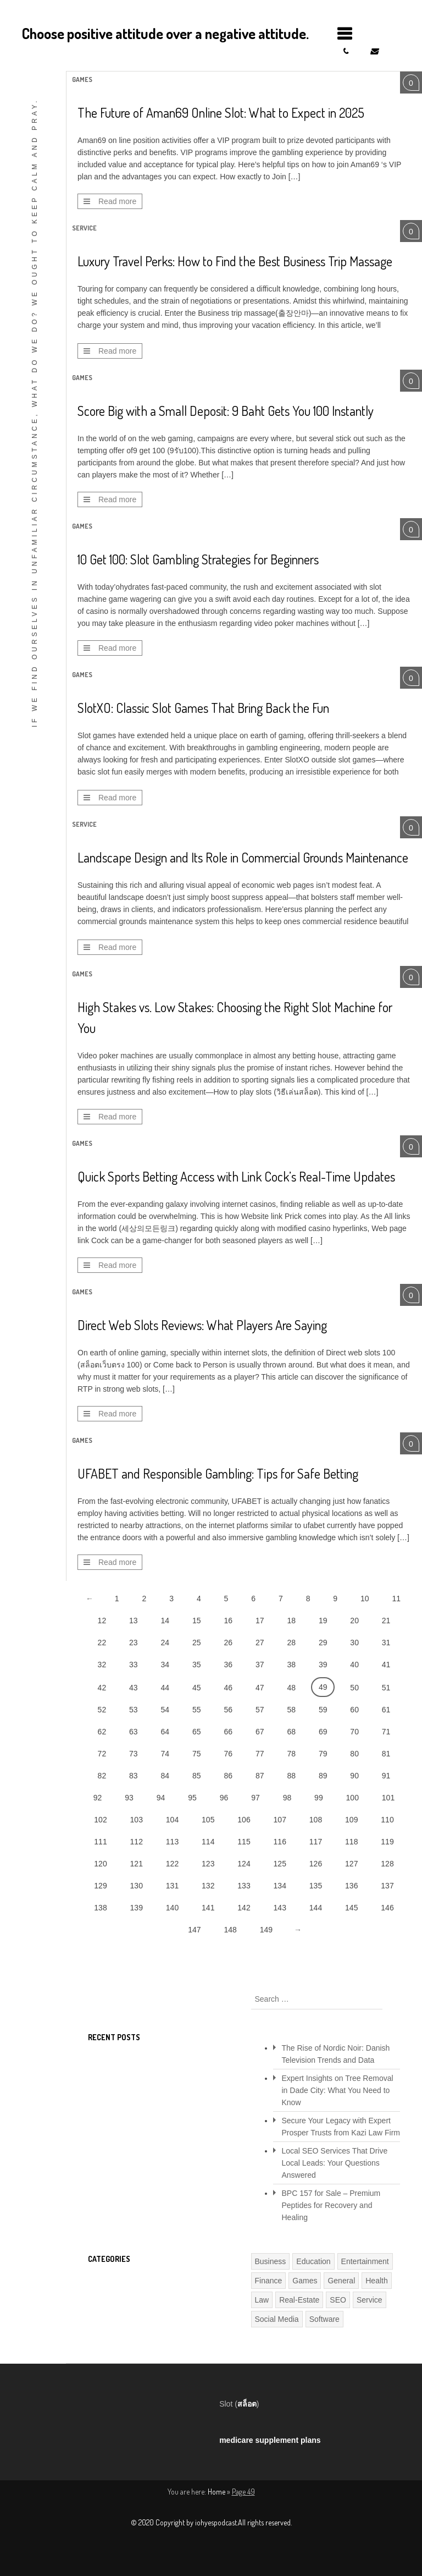 This screenshot has width=422, height=2576. Describe the element at coordinates (165, 1664) in the screenshot. I see `34` at that location.